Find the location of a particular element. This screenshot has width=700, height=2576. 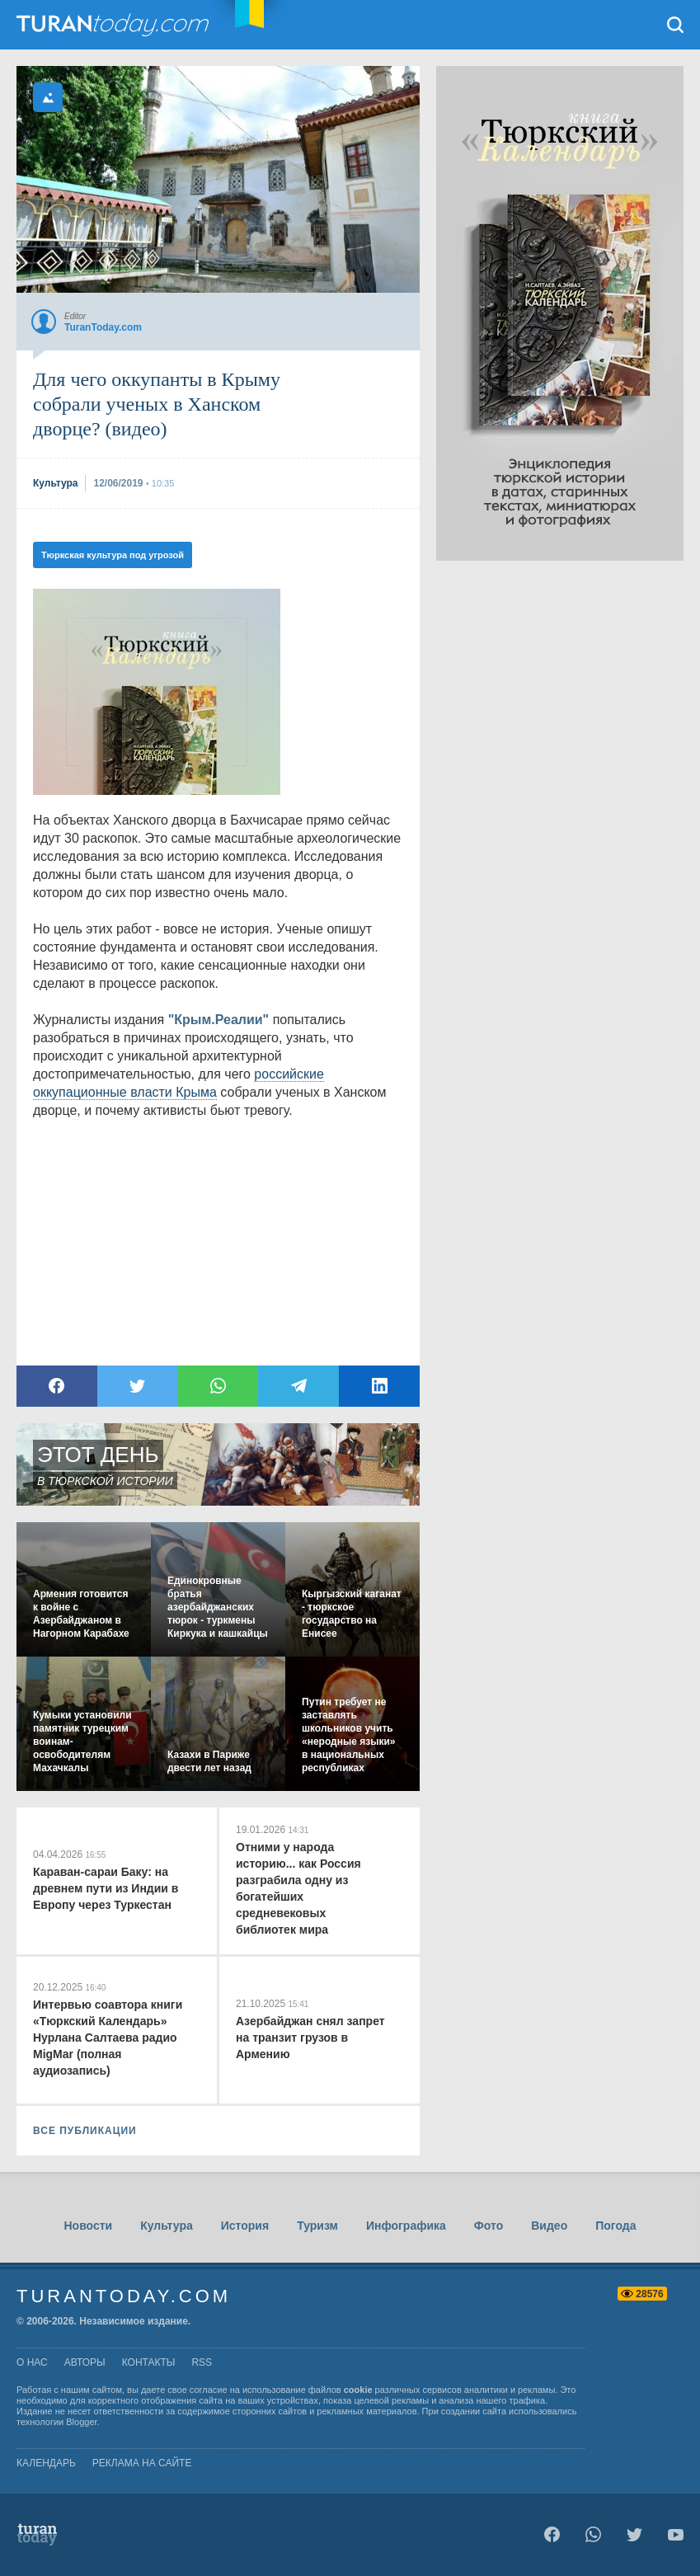

Blogger is located at coordinates (81, 2422).